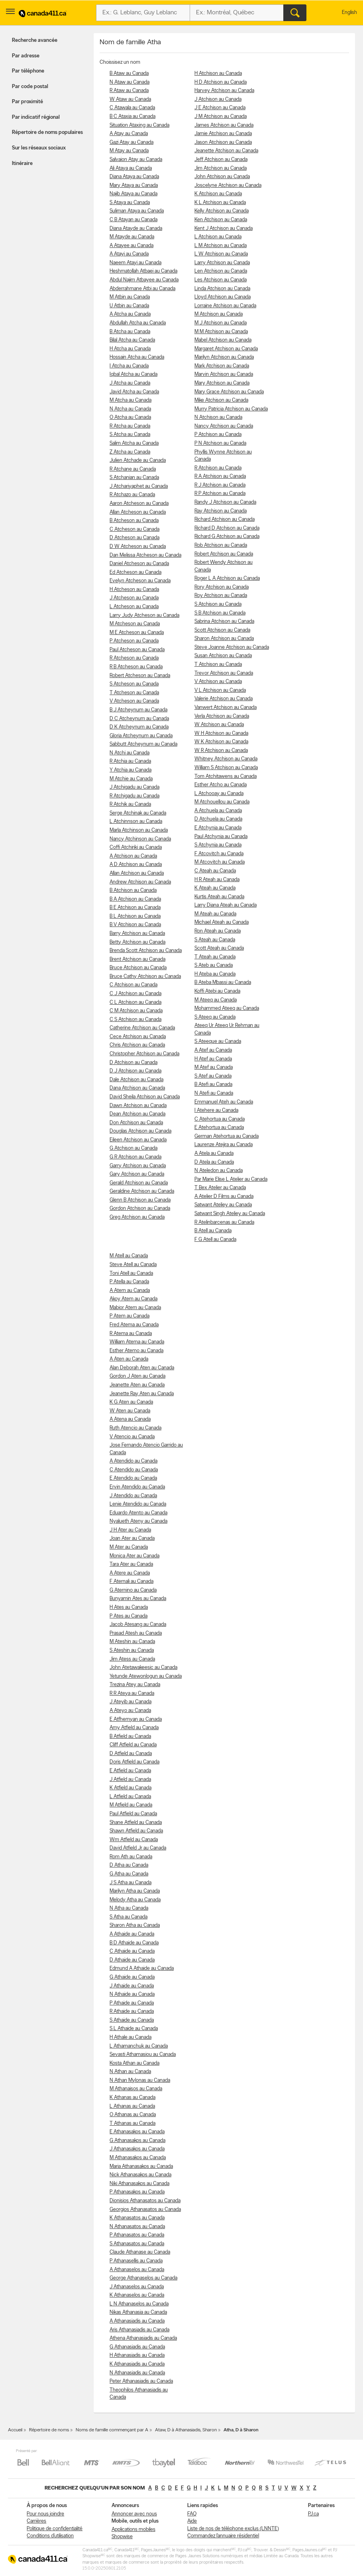 The height and width of the screenshot is (2576, 363). What do you see at coordinates (137, 2269) in the screenshot?
I see `A Athanaselos au Canada` at bounding box center [137, 2269].